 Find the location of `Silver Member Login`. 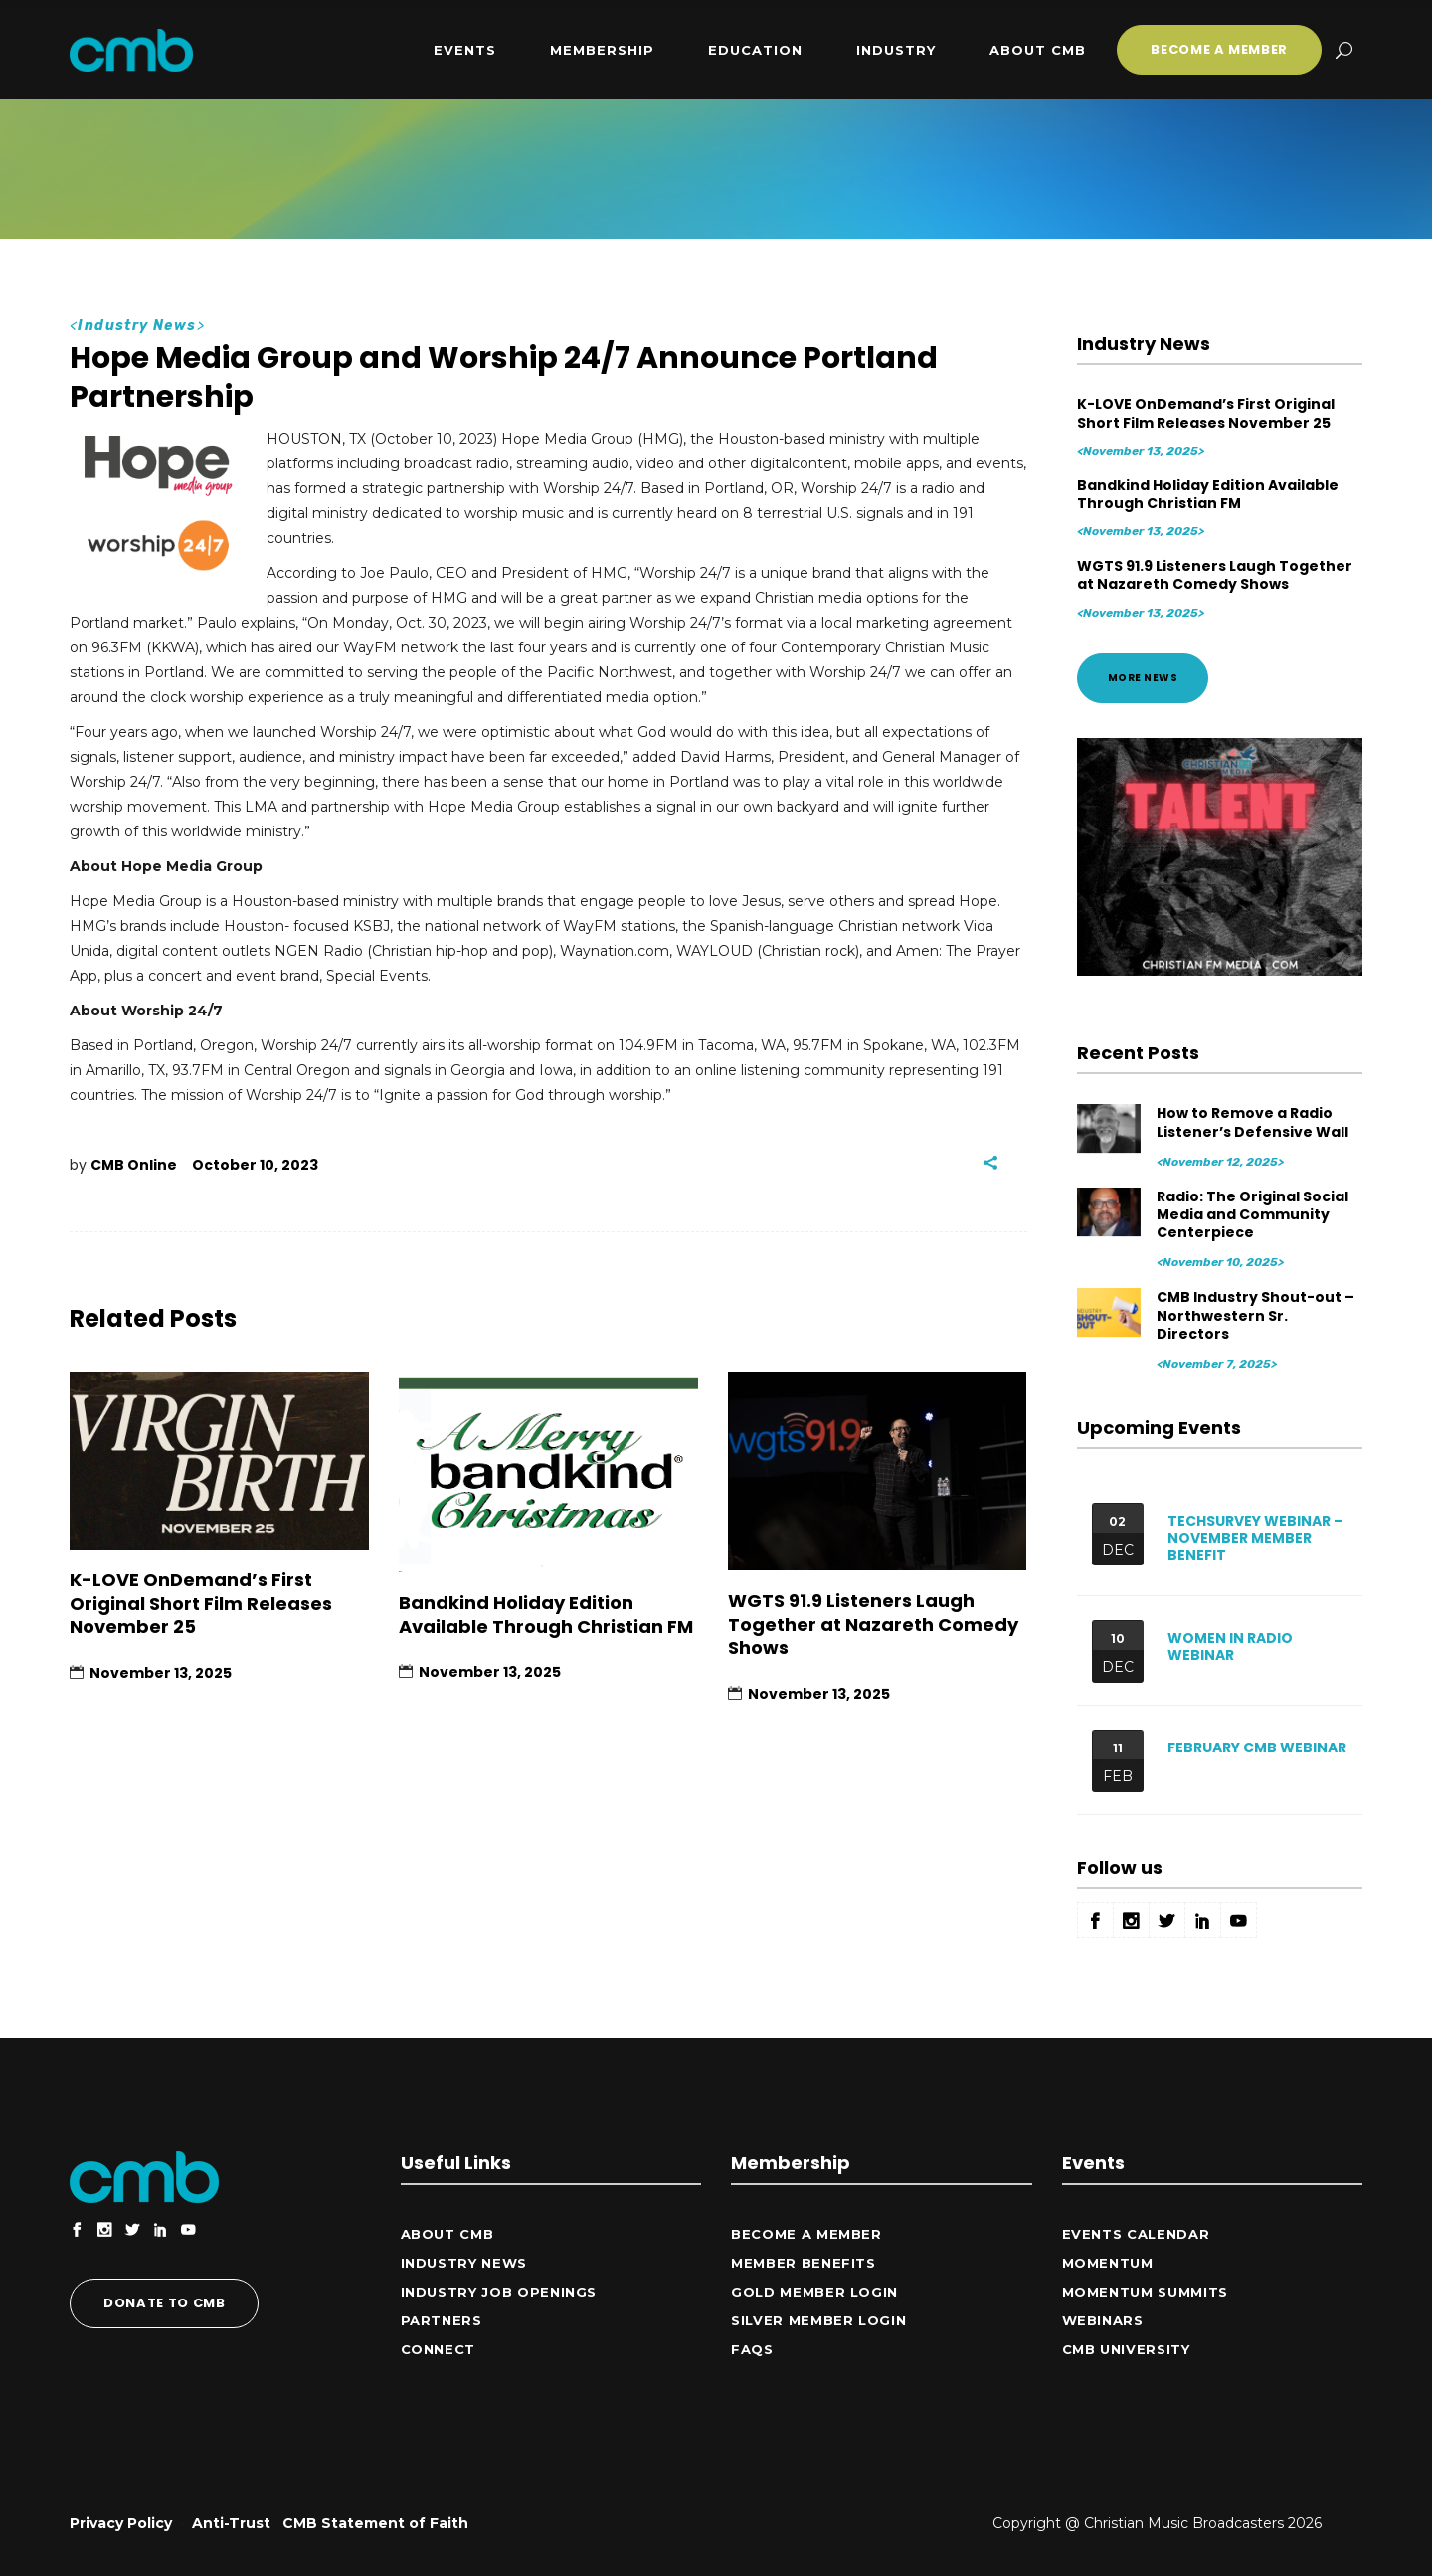

Silver Member Login is located at coordinates (818, 2320).